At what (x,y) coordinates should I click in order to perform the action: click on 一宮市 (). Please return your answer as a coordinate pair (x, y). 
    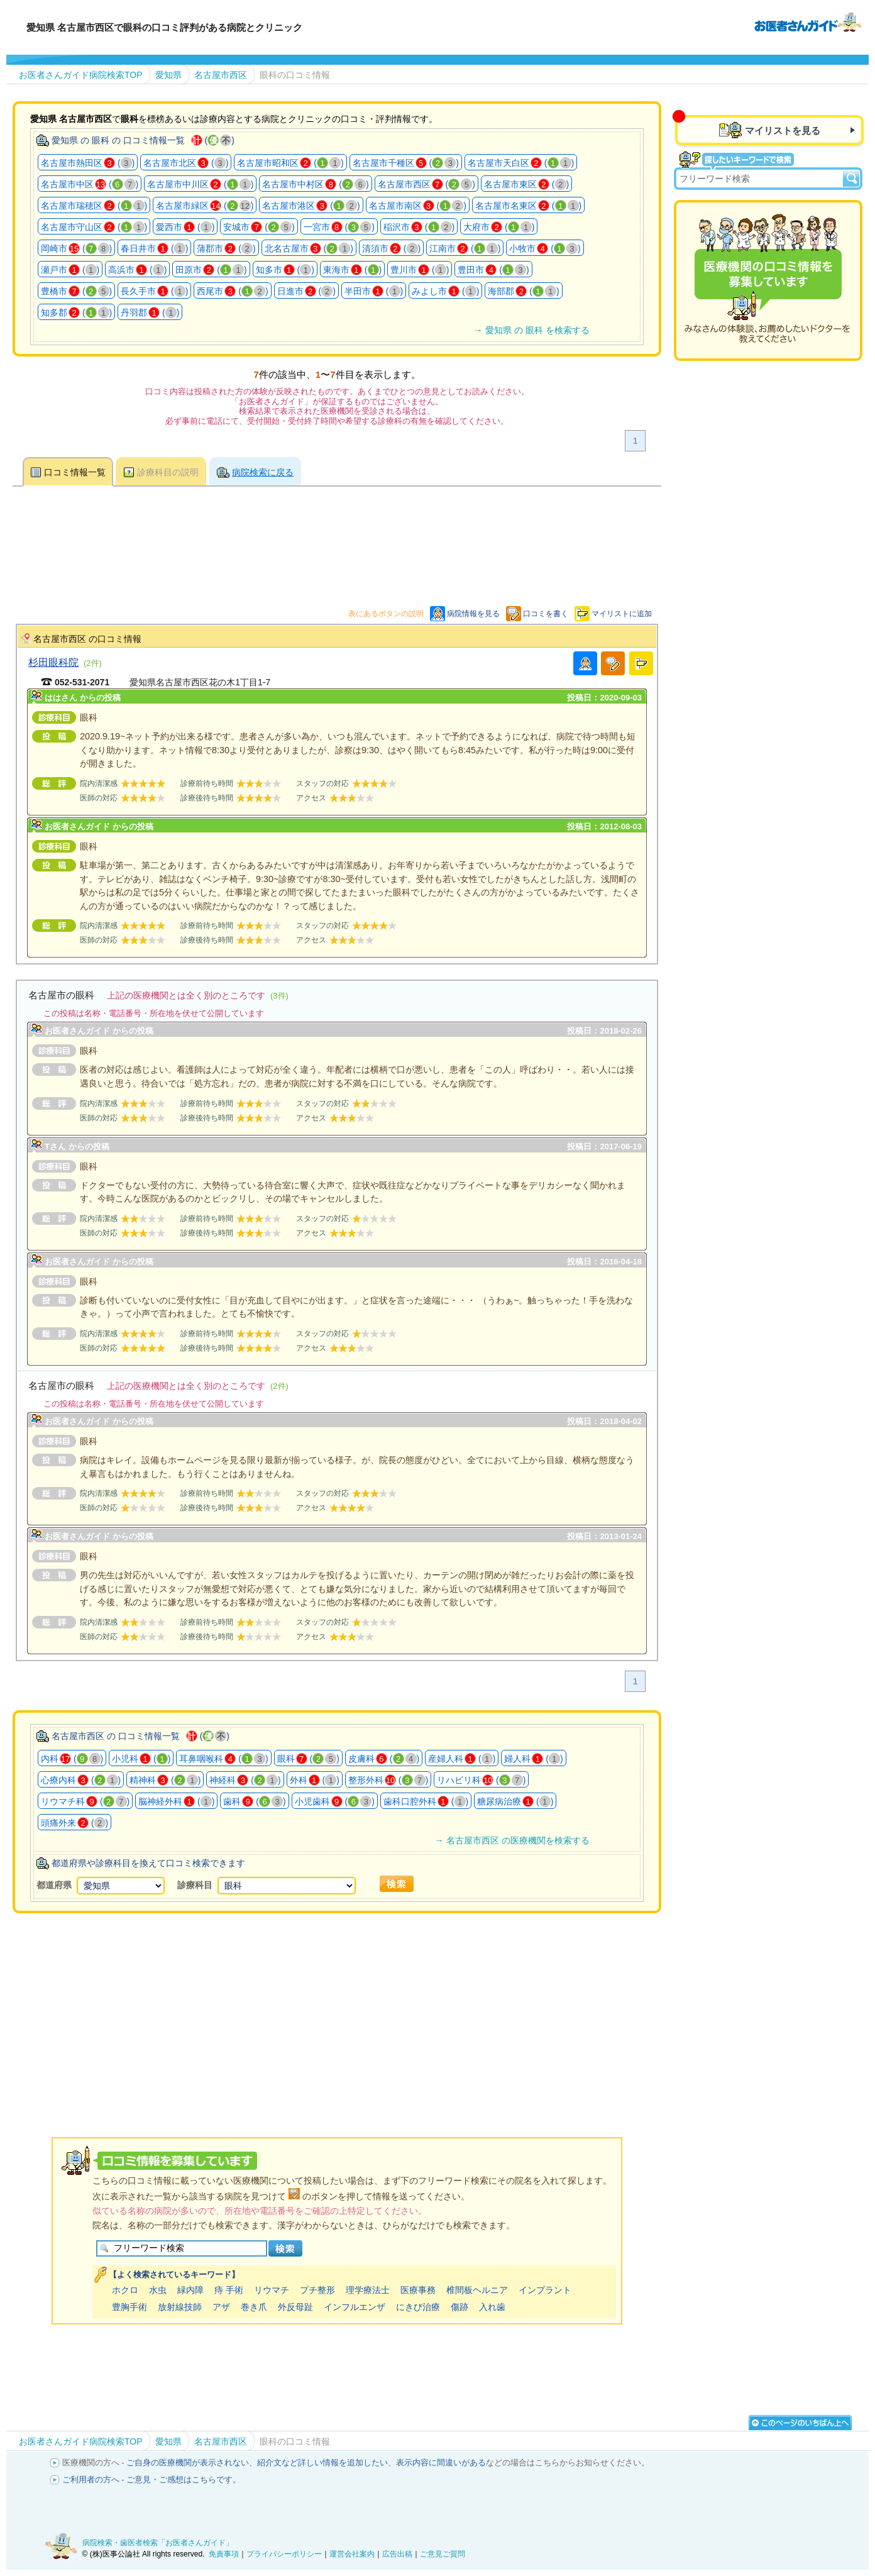
    Looking at the image, I should click on (339, 227).